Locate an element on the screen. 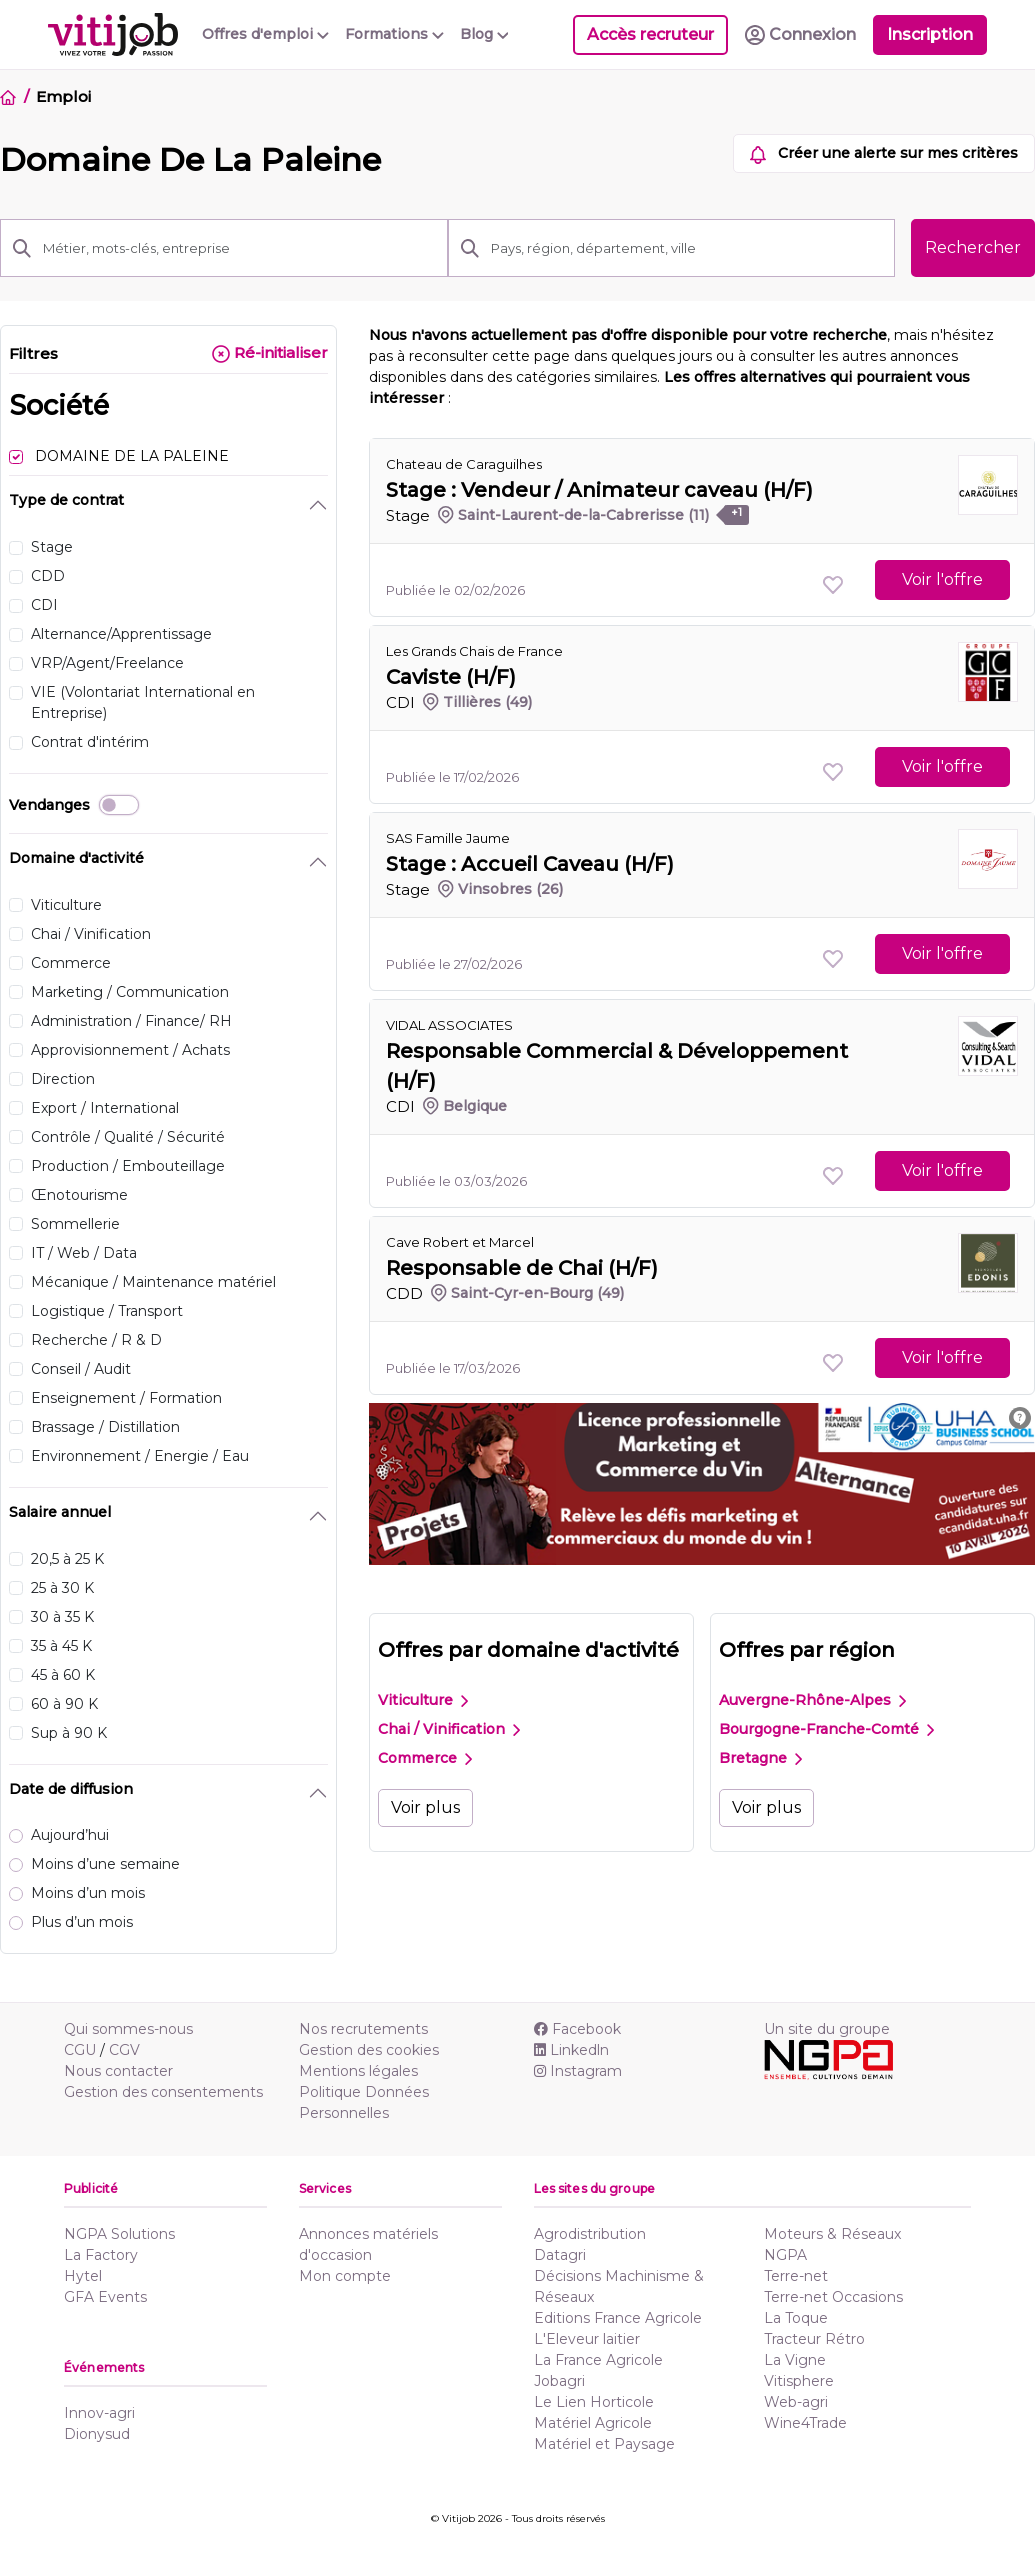  Mon compte is located at coordinates (345, 2276).